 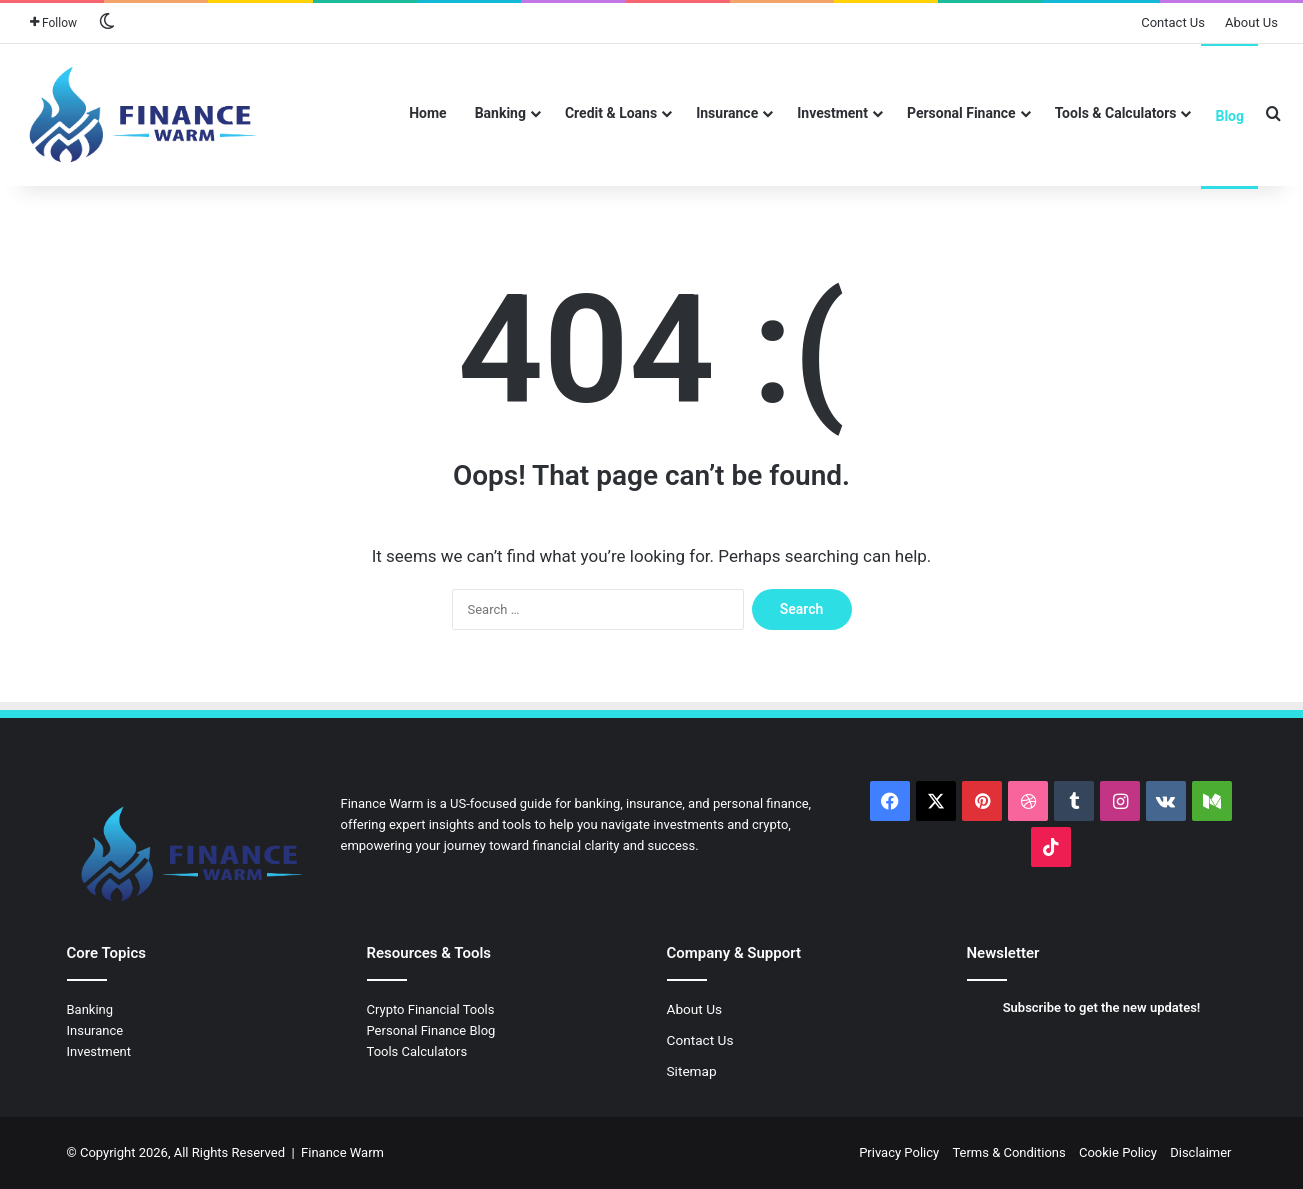 What do you see at coordinates (727, 113) in the screenshot?
I see `Insurance` at bounding box center [727, 113].